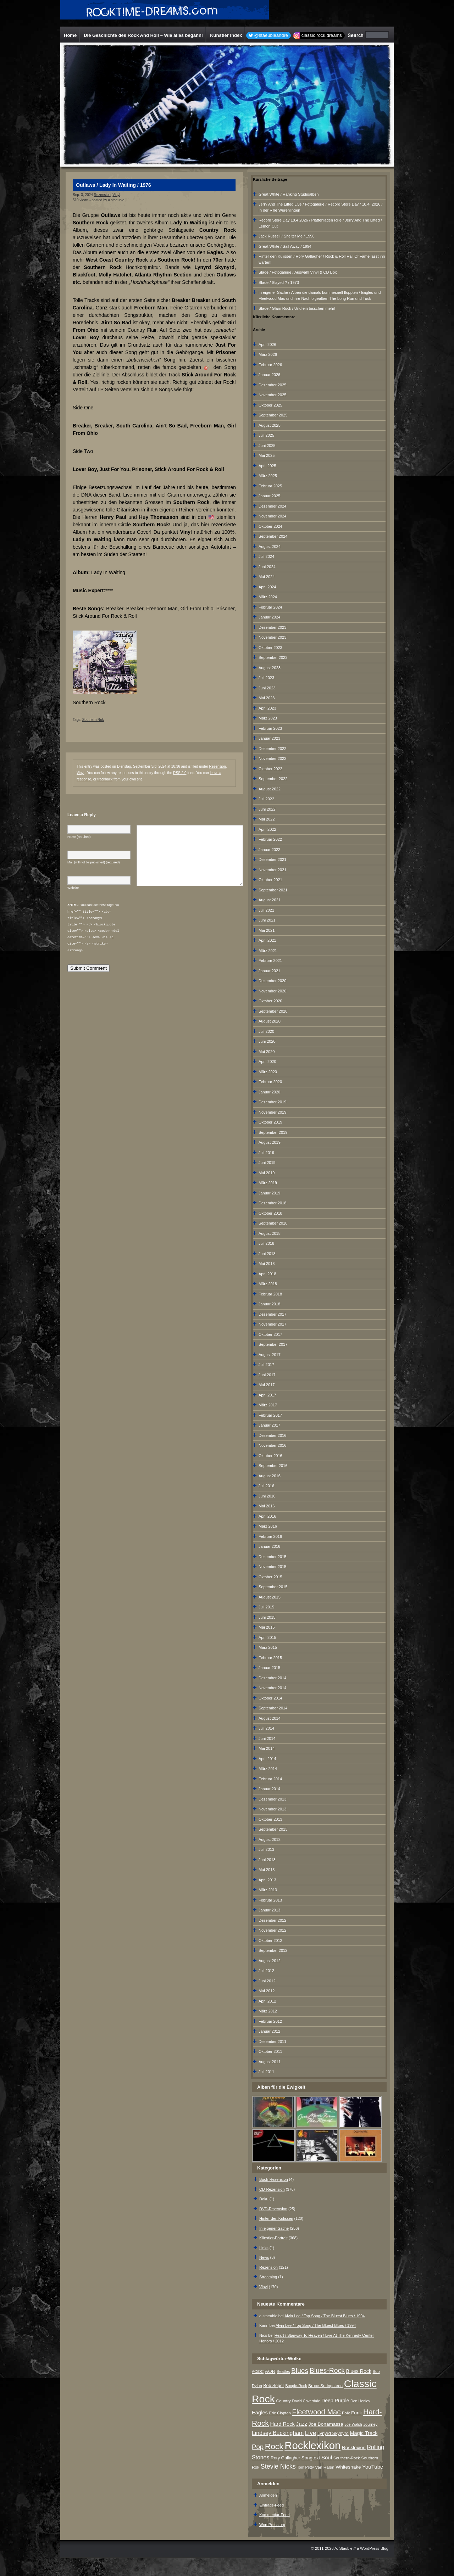 This screenshot has width=454, height=2576. I want to click on Januar 2012, so click(269, 2031).